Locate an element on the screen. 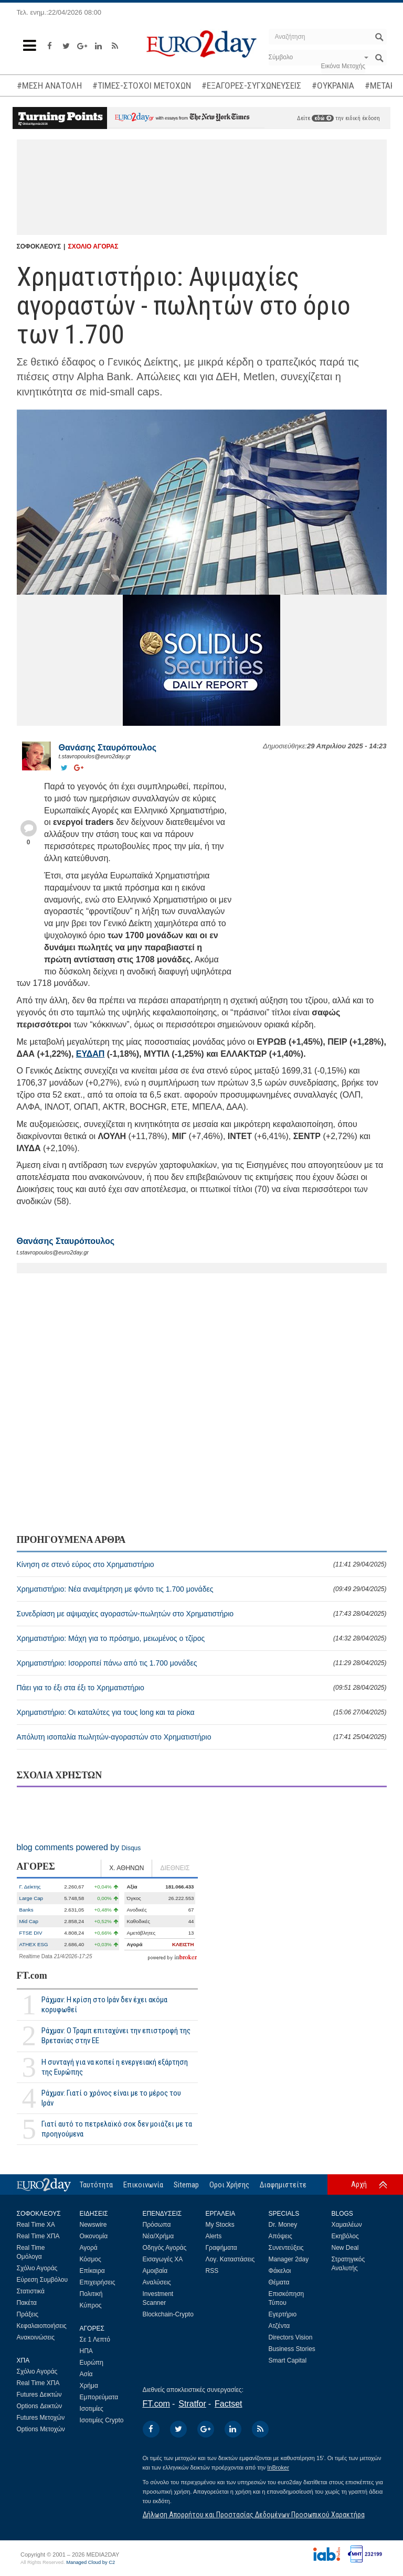 The width and height of the screenshot is (403, 2576). Εκηβόλος is located at coordinates (345, 2236).